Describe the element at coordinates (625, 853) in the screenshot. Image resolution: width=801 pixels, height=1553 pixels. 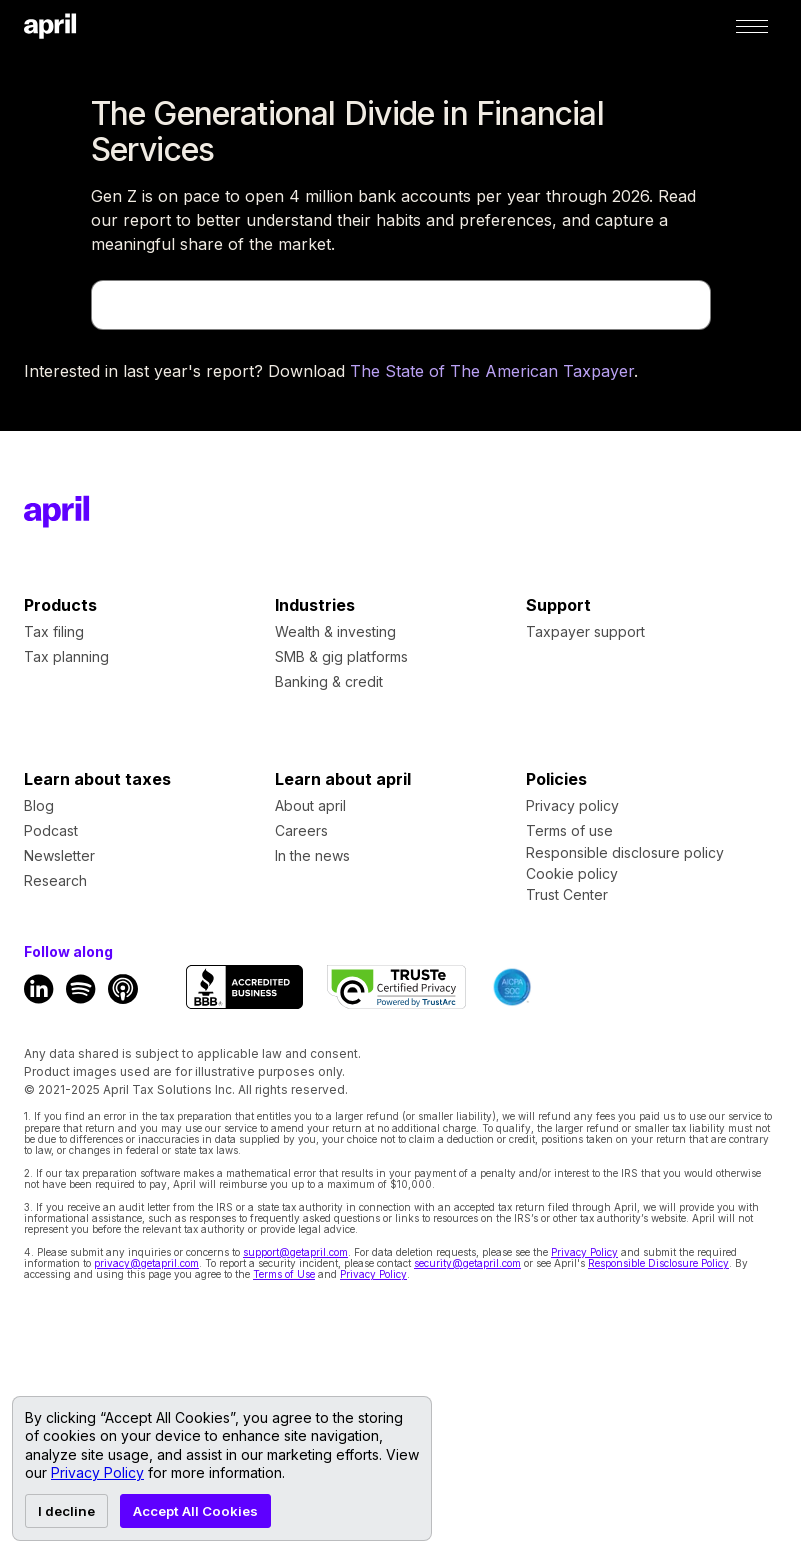
I see `Responsible disclosure policy` at that location.